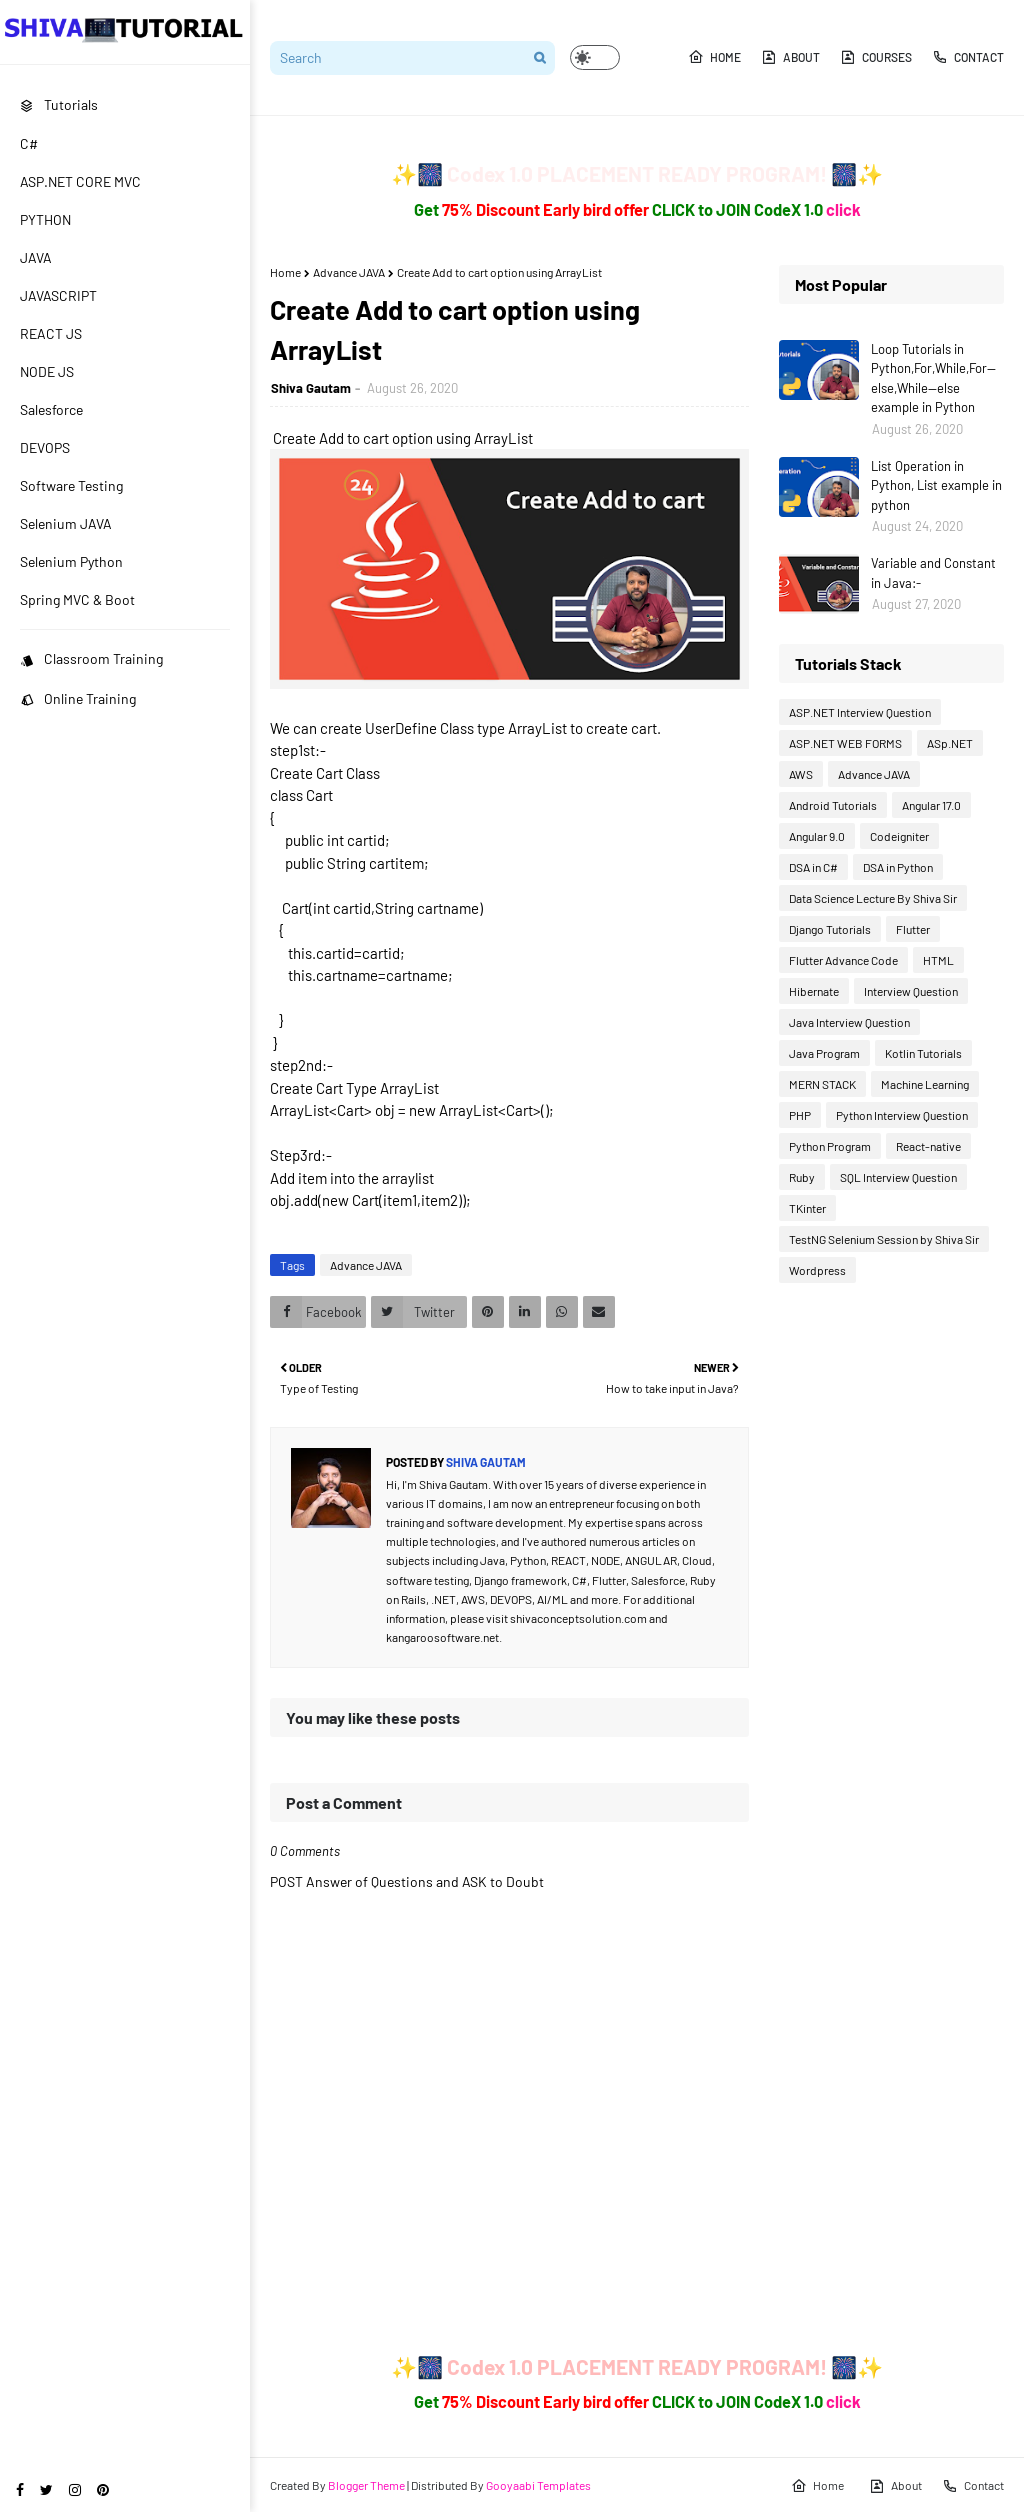 Image resolution: width=1024 pixels, height=2512 pixels. What do you see at coordinates (807, 1208) in the screenshot?
I see `TKinter` at bounding box center [807, 1208].